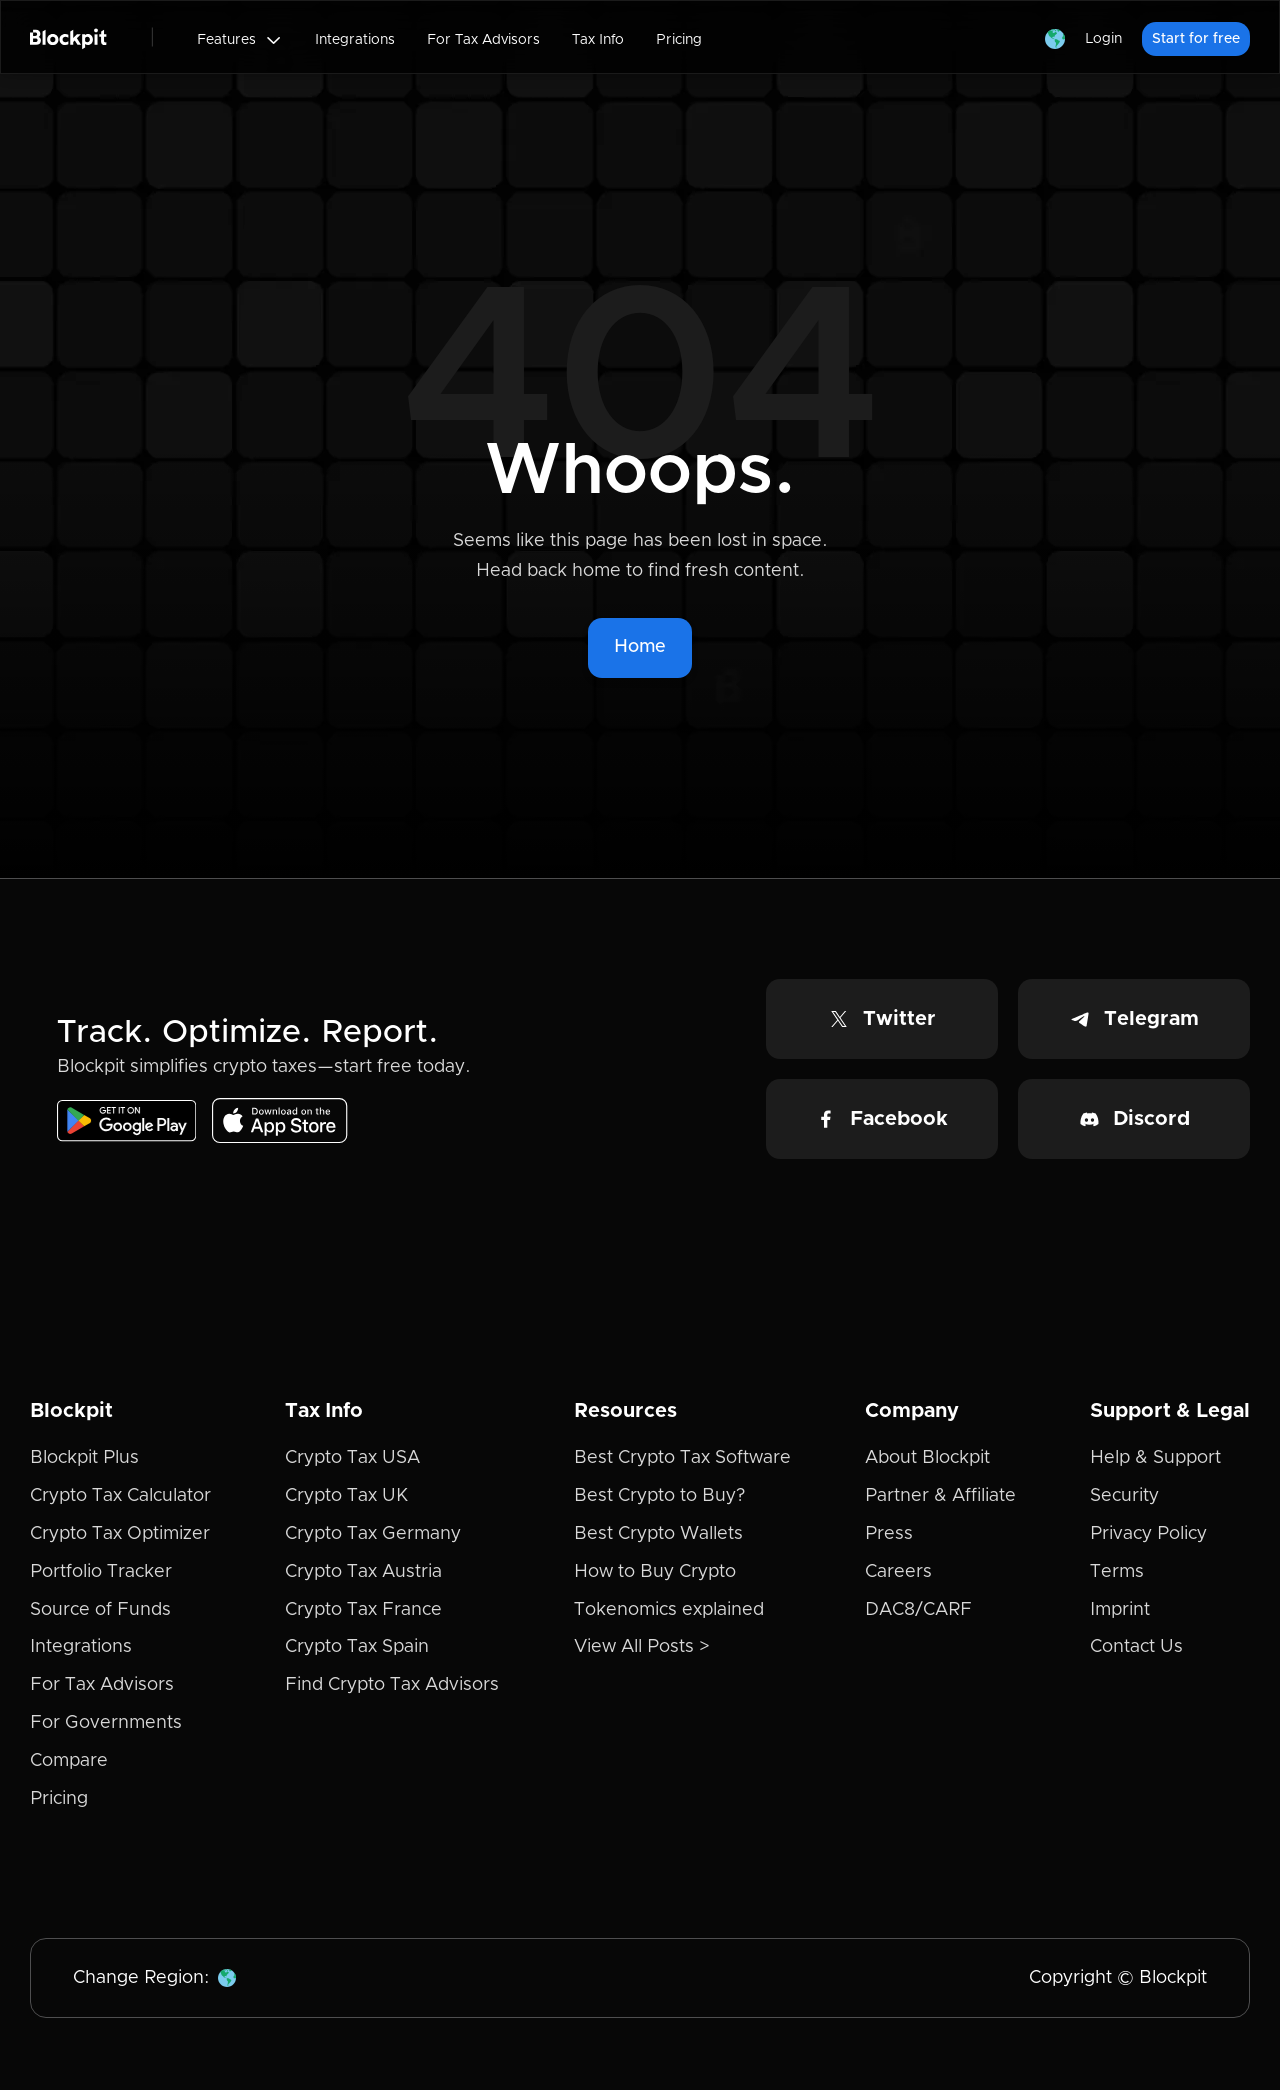 The image size is (1280, 2090). Describe the element at coordinates (120, 1534) in the screenshot. I see `Crypto Tax Optimizer` at that location.